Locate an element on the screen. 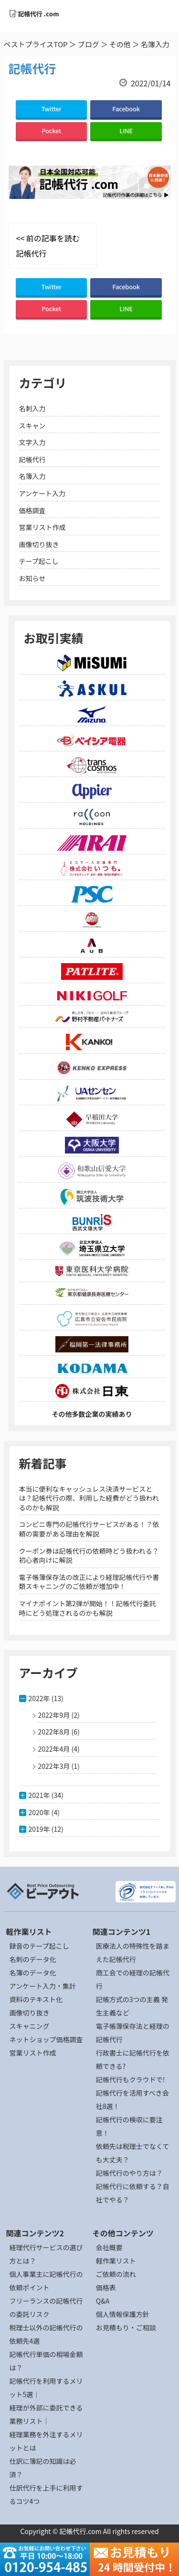  電子帳簿保存法の改正により経理記帳代行や書類スキャニングのご依頼が増加中！ is located at coordinates (89, 1581).